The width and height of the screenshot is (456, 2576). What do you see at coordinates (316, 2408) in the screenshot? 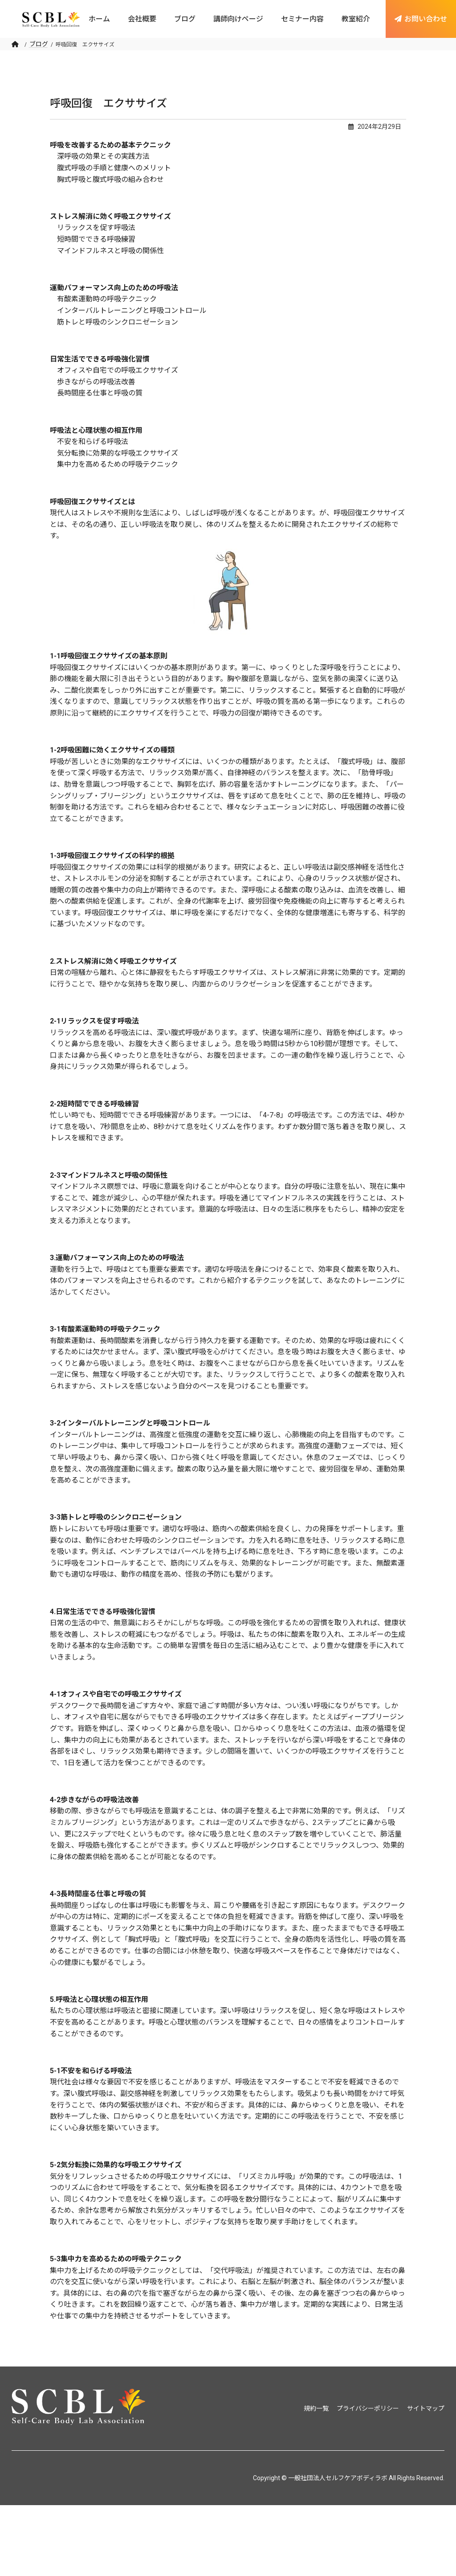
I see `規約一覧` at bounding box center [316, 2408].